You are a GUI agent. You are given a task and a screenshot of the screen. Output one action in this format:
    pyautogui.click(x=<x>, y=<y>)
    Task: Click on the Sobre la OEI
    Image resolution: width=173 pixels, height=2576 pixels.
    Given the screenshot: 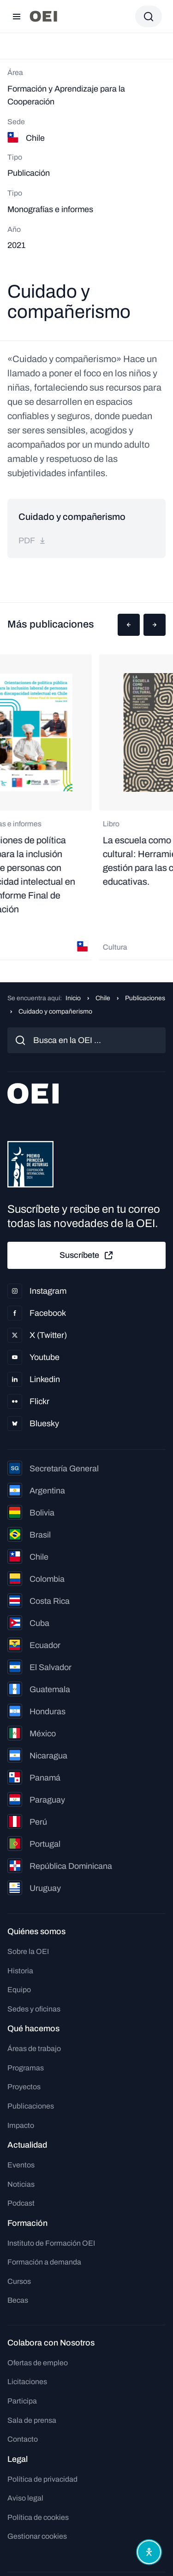 What is the action you would take?
    pyautogui.click(x=28, y=1951)
    